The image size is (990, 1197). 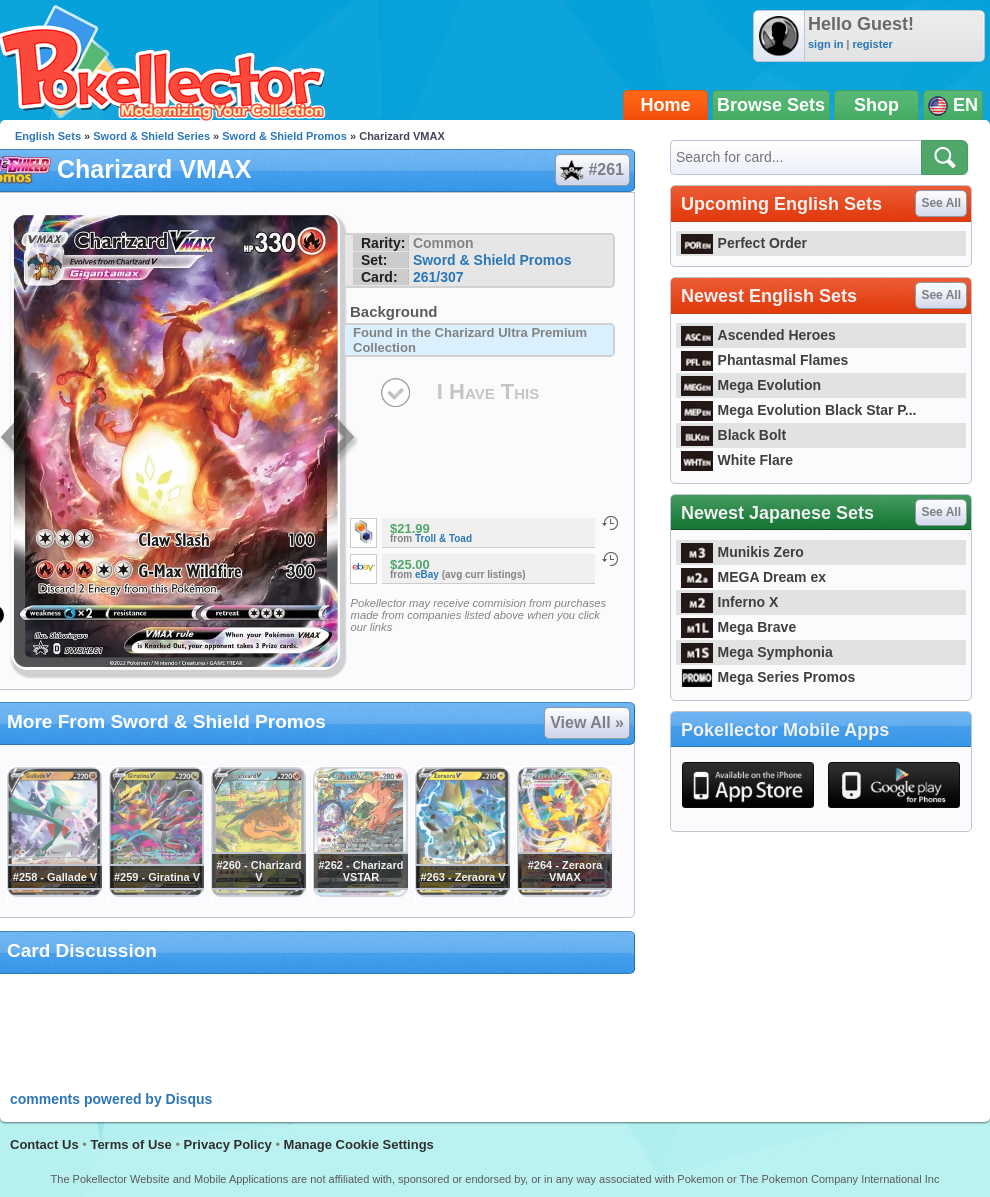 What do you see at coordinates (744, 243) in the screenshot?
I see `Perfect Order` at bounding box center [744, 243].